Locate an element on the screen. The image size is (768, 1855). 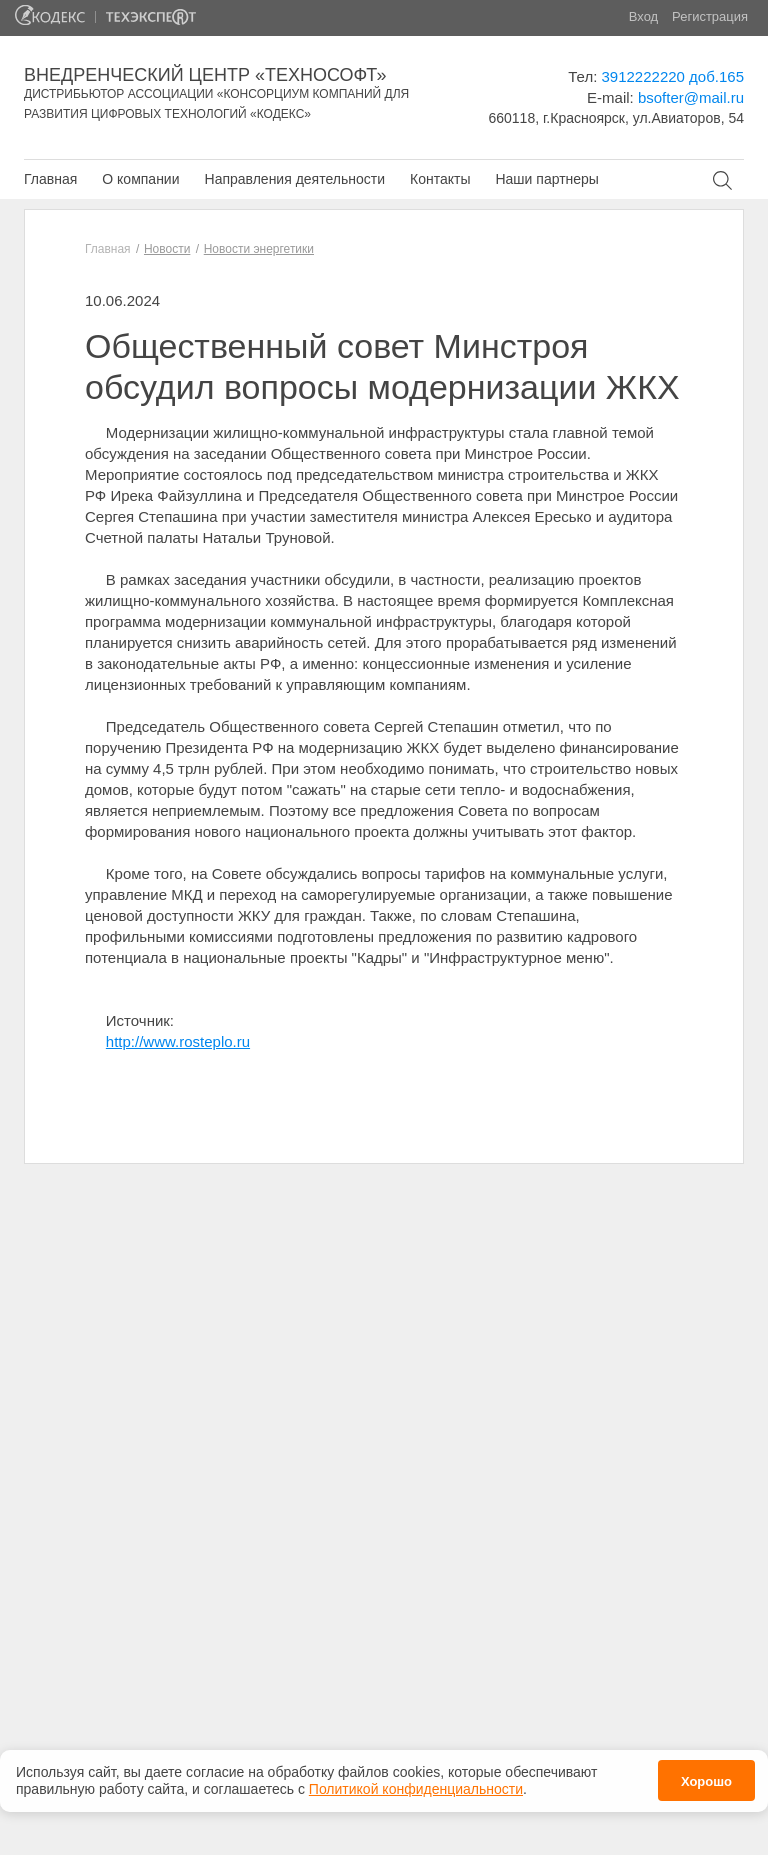
Главная is located at coordinates (50, 179).